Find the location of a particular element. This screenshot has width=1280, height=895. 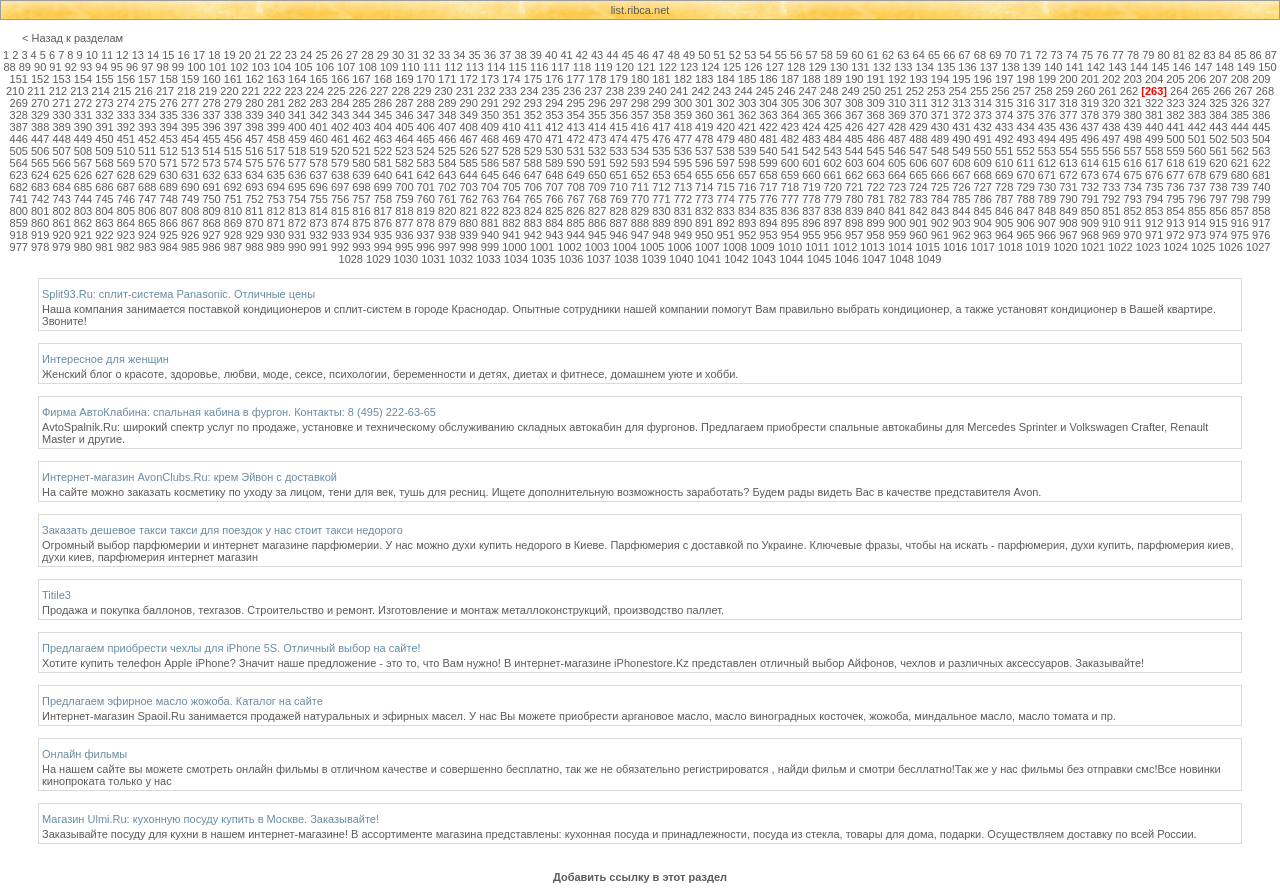

315 is located at coordinates (1004, 103).